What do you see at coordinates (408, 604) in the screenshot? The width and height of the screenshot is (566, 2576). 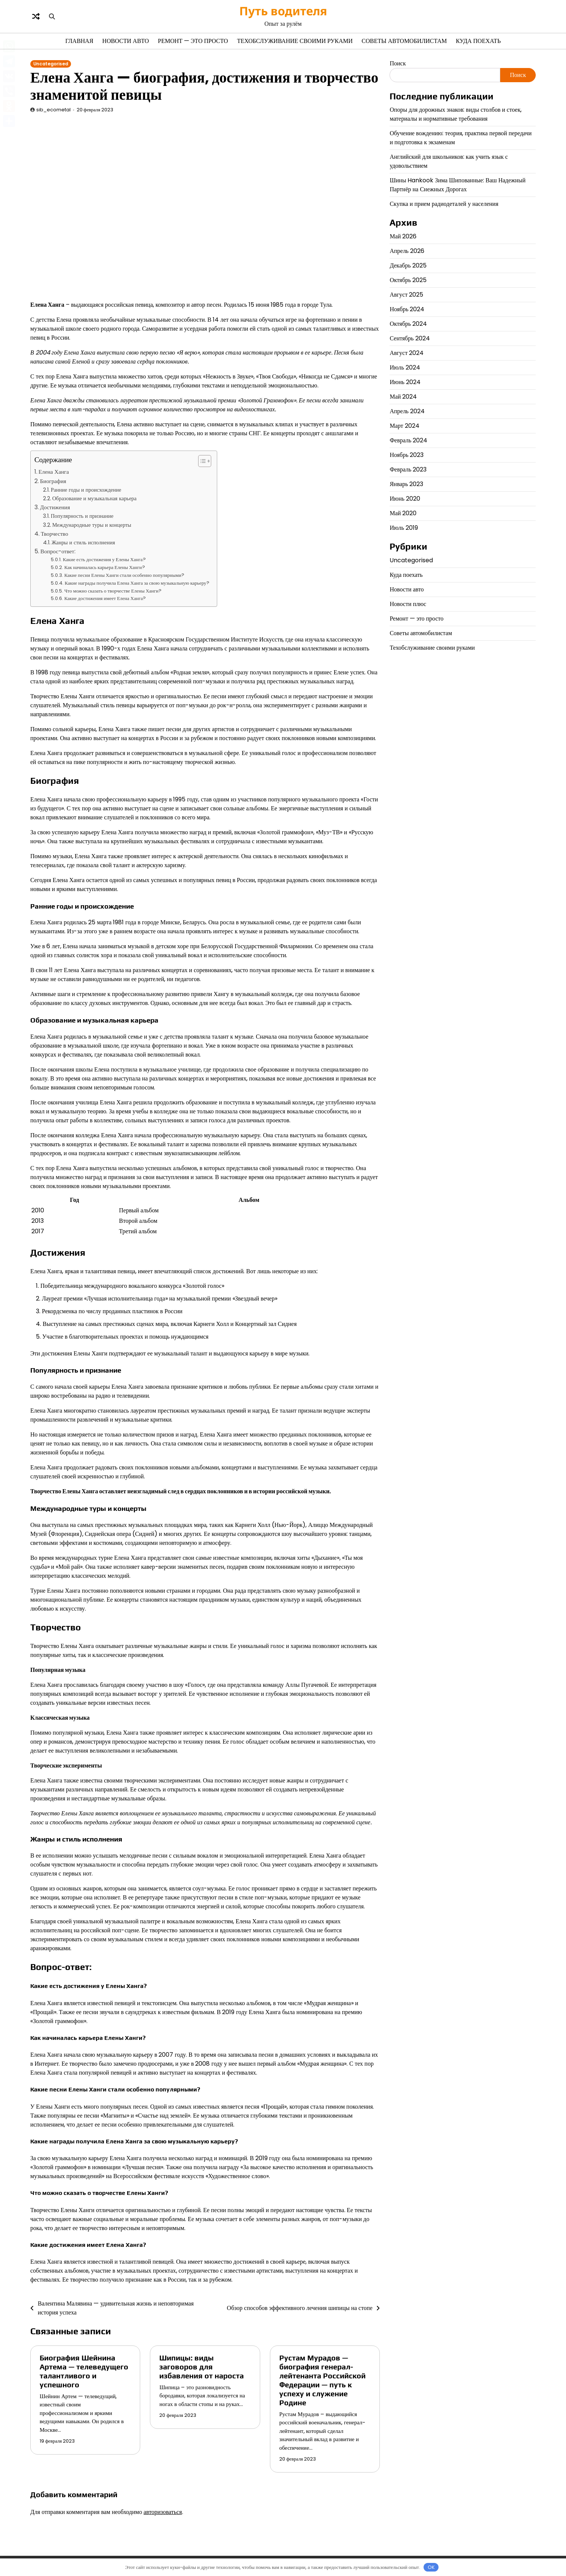 I see `Новости плюс` at bounding box center [408, 604].